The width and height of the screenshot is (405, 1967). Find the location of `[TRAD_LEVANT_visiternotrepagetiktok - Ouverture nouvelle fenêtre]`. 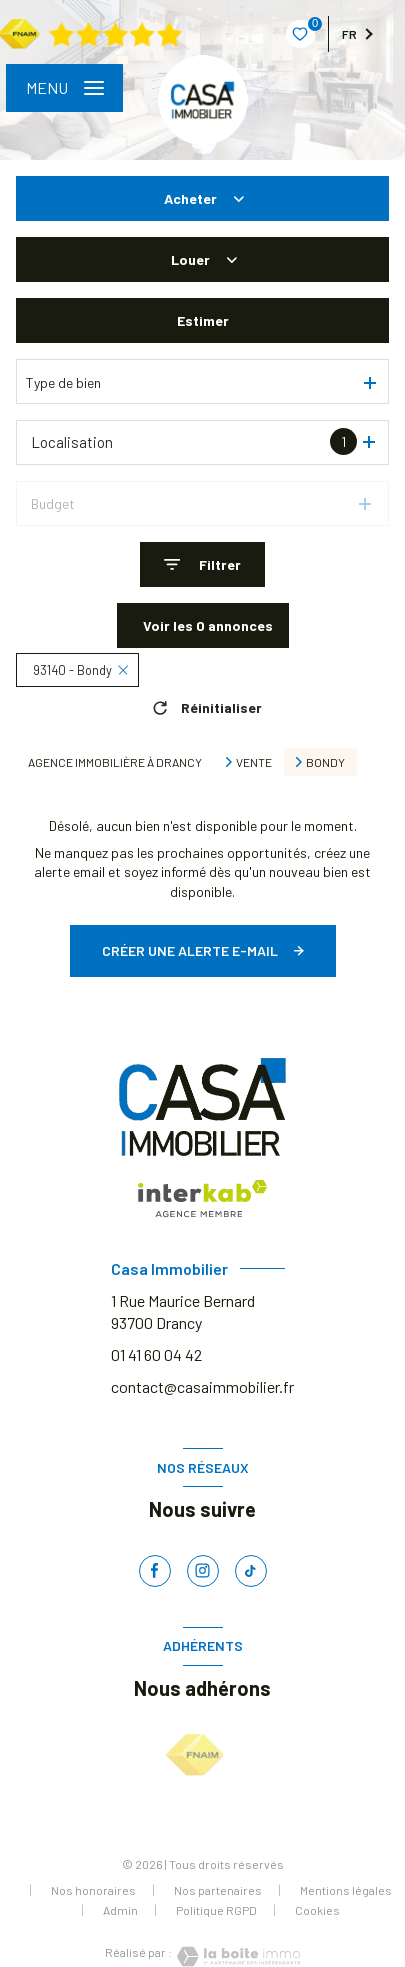

[TRAD_LEVANT_visiternotrepagetiktok - Ouverture nouvelle fenêtre] is located at coordinates (251, 1571).